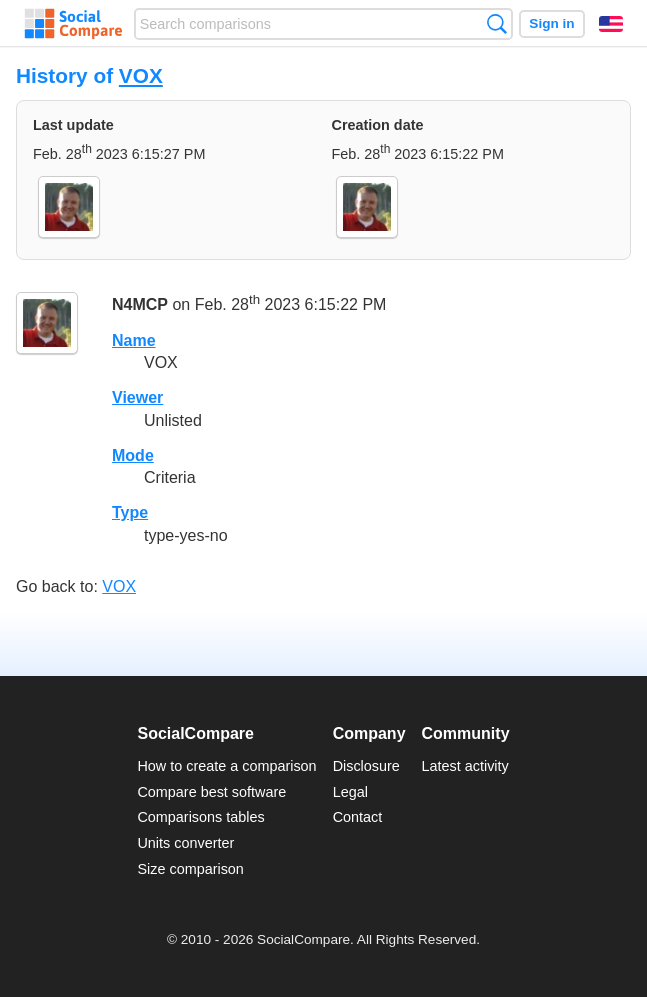 Image resolution: width=647 pixels, height=997 pixels. What do you see at coordinates (200, 817) in the screenshot?
I see `Comparisons tables` at bounding box center [200, 817].